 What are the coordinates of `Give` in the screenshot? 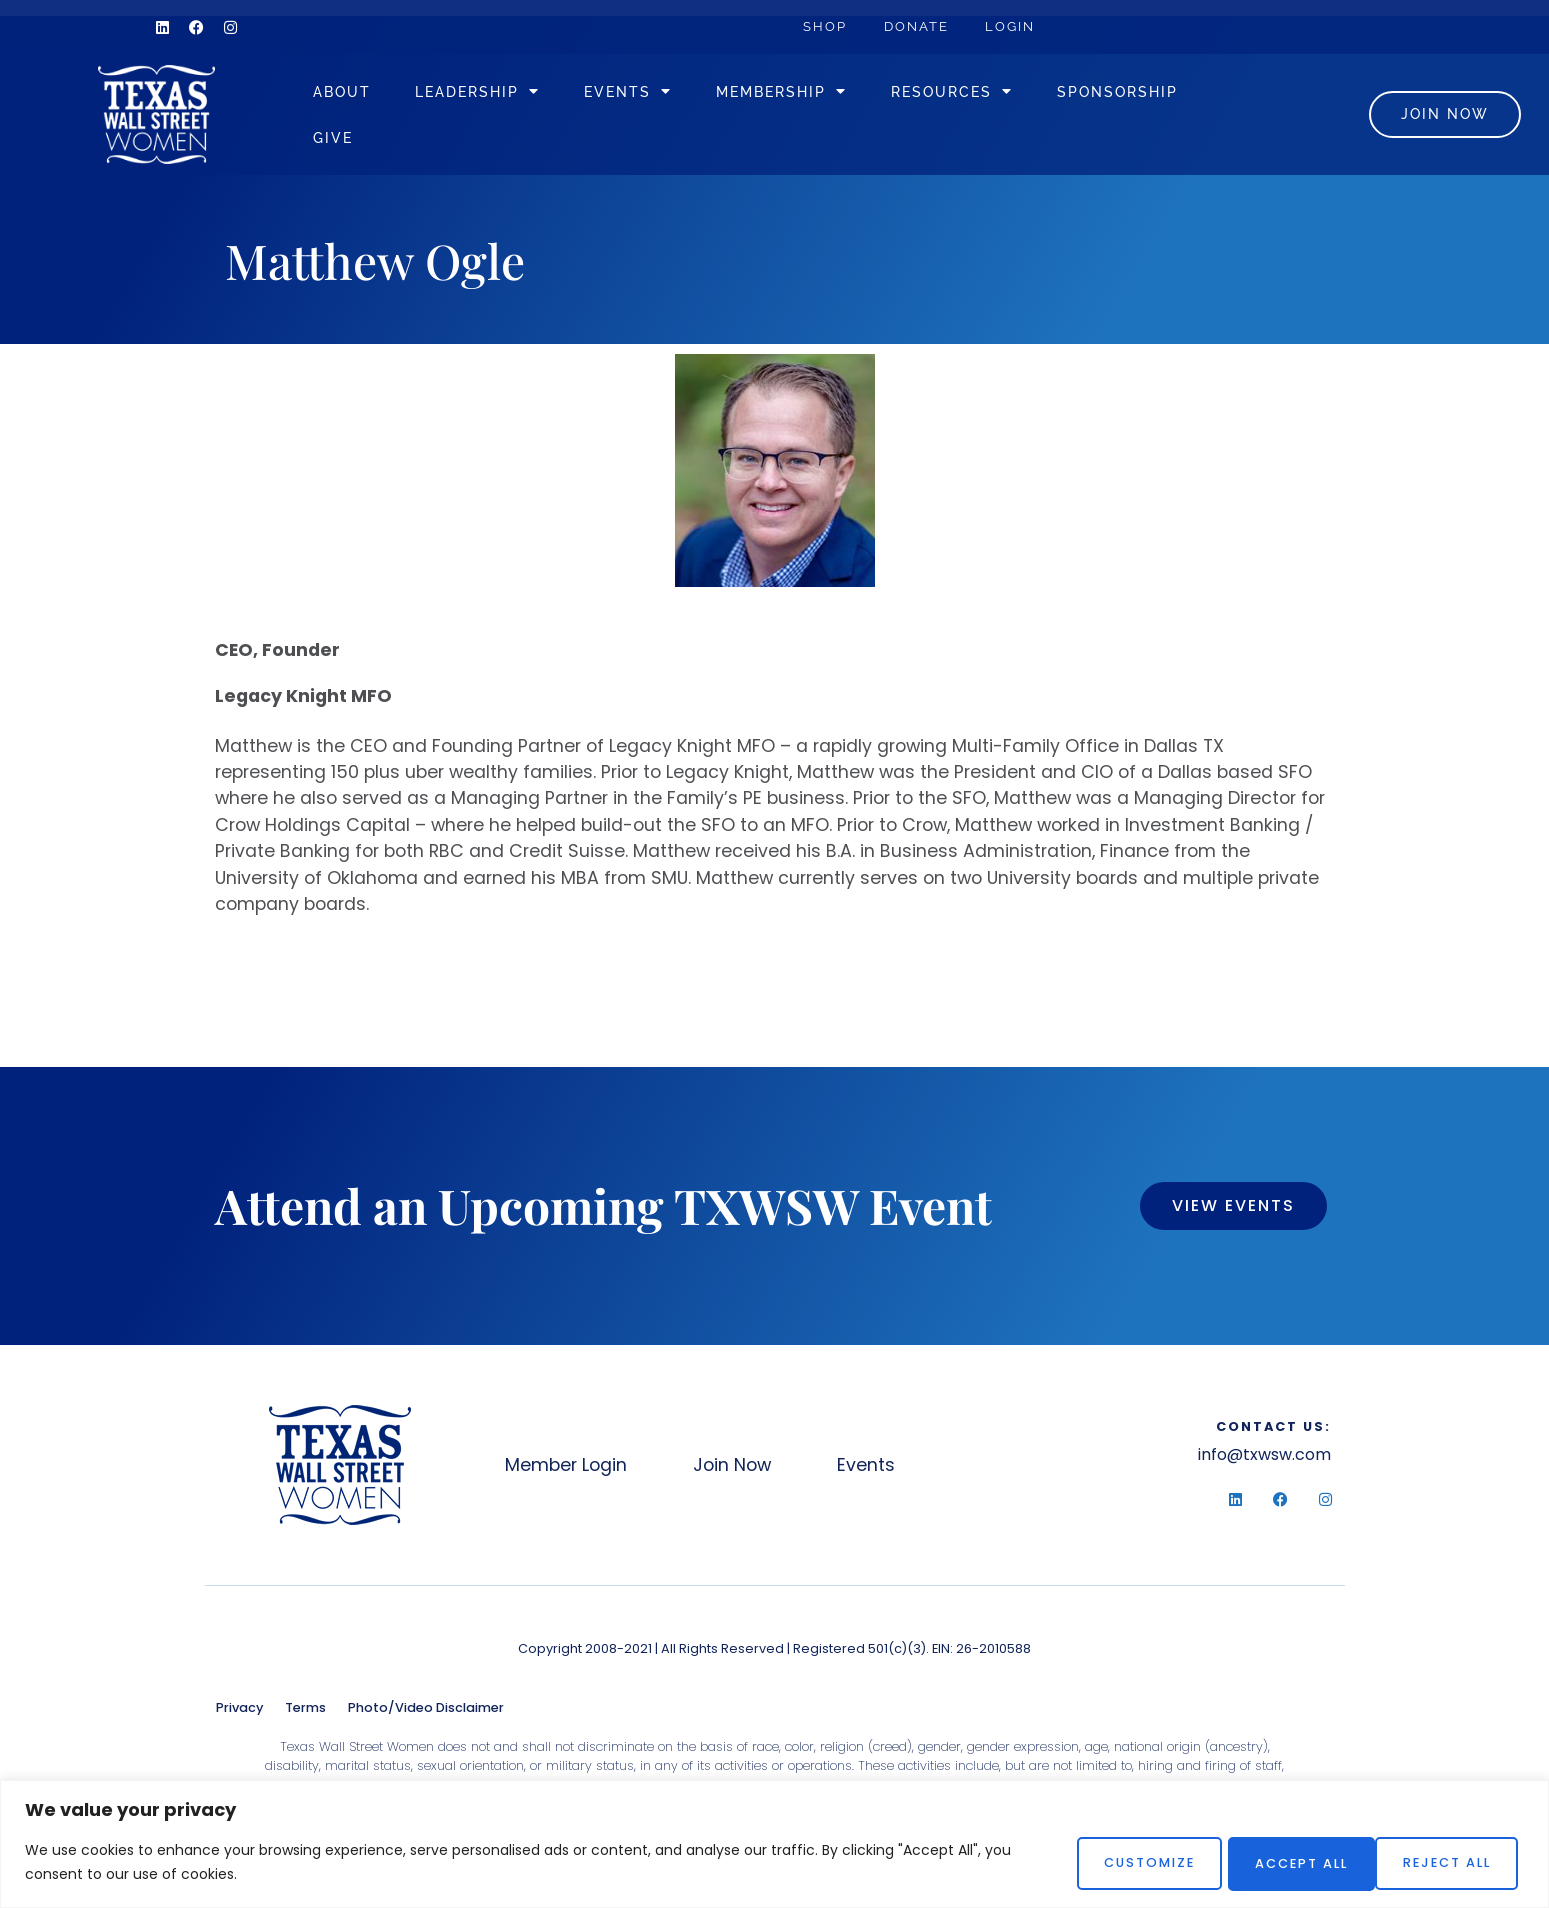 It's located at (533, 141).